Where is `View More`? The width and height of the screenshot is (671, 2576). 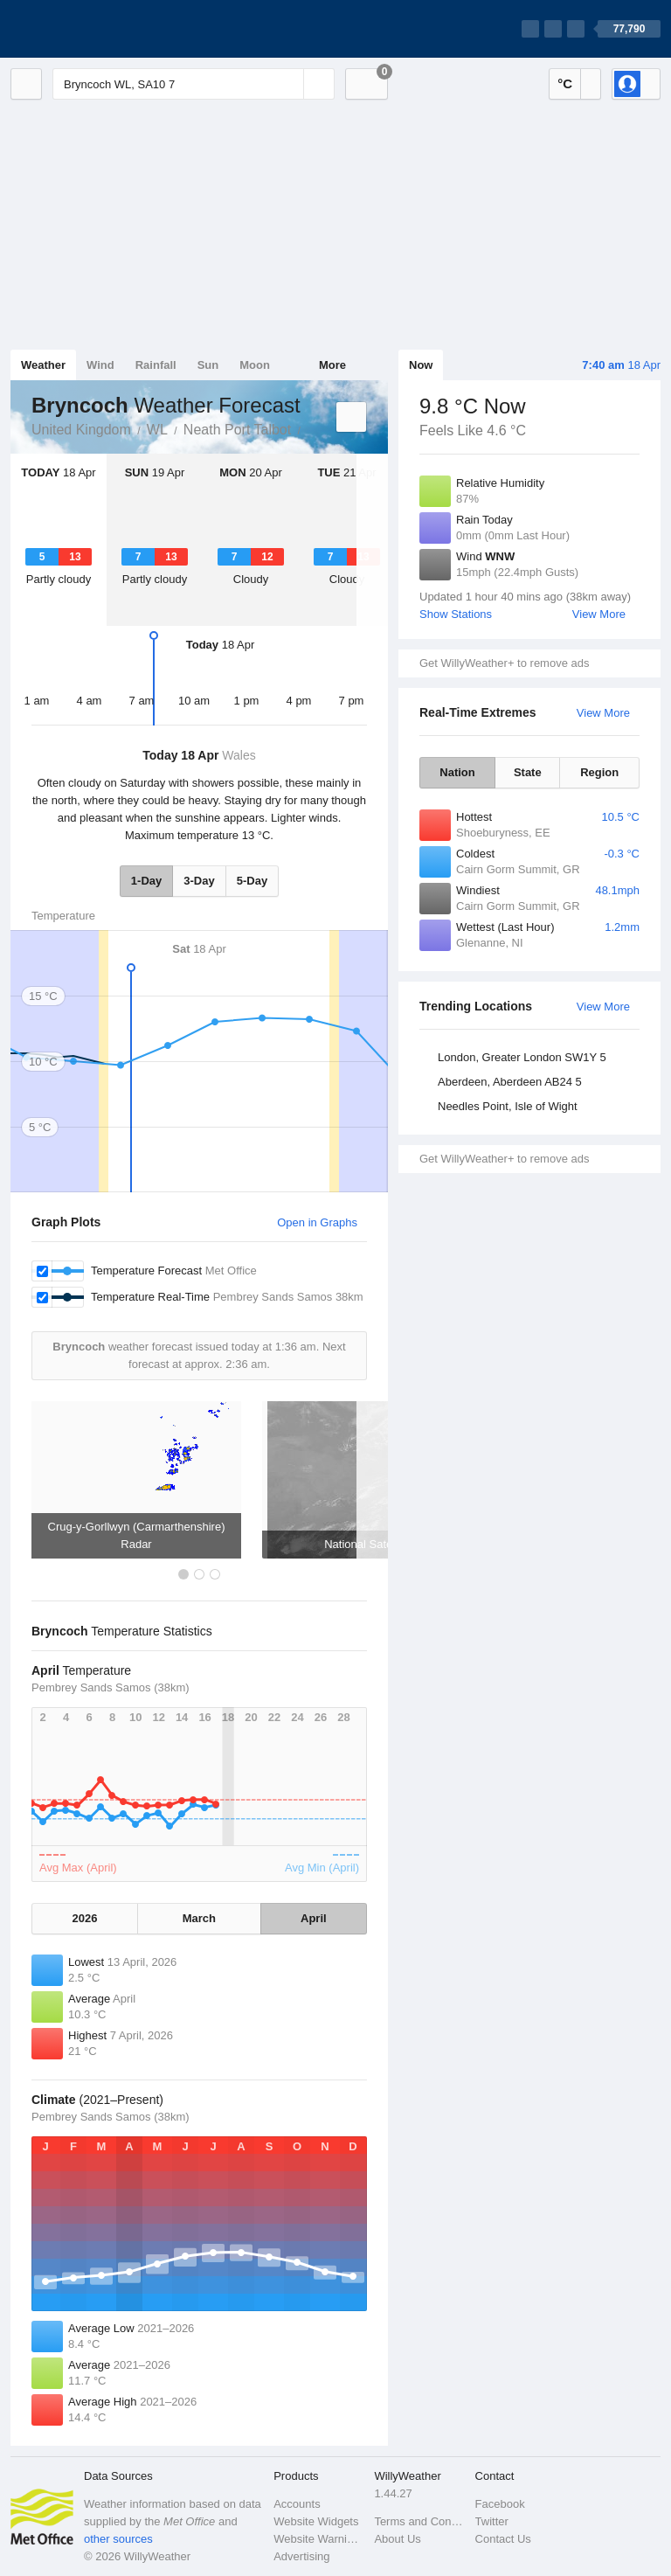
View More is located at coordinates (599, 614).